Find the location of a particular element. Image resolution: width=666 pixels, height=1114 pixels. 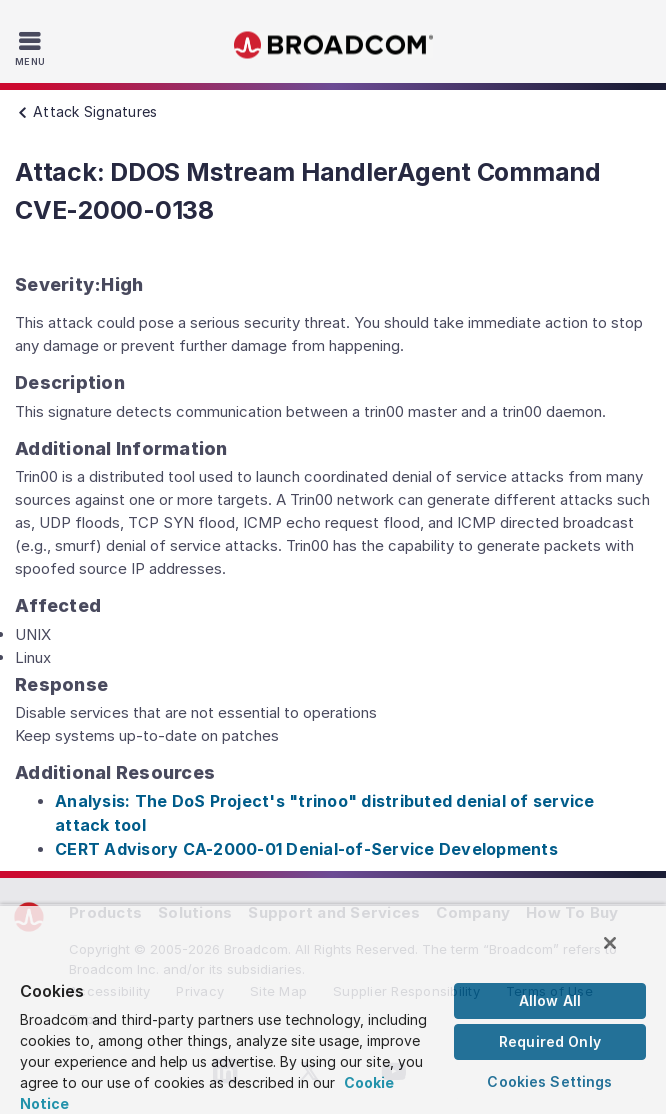

[Close] is located at coordinates (610, 943).